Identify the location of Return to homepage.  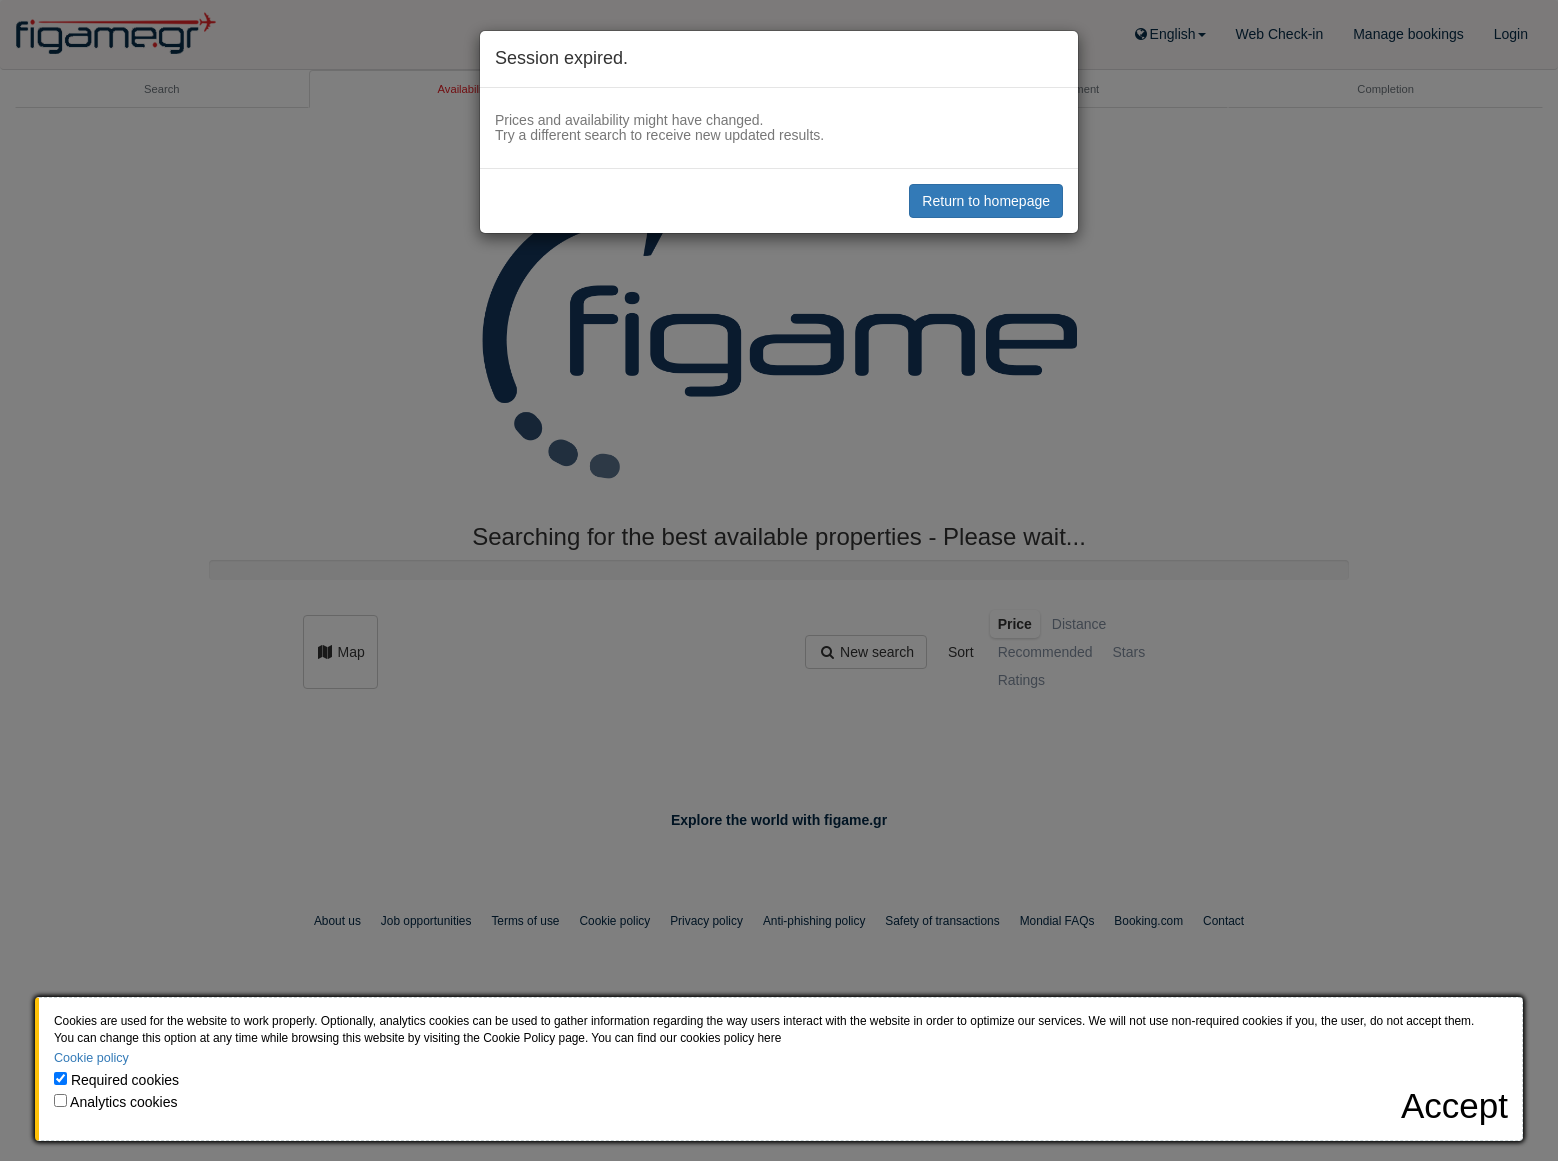
(986, 201).